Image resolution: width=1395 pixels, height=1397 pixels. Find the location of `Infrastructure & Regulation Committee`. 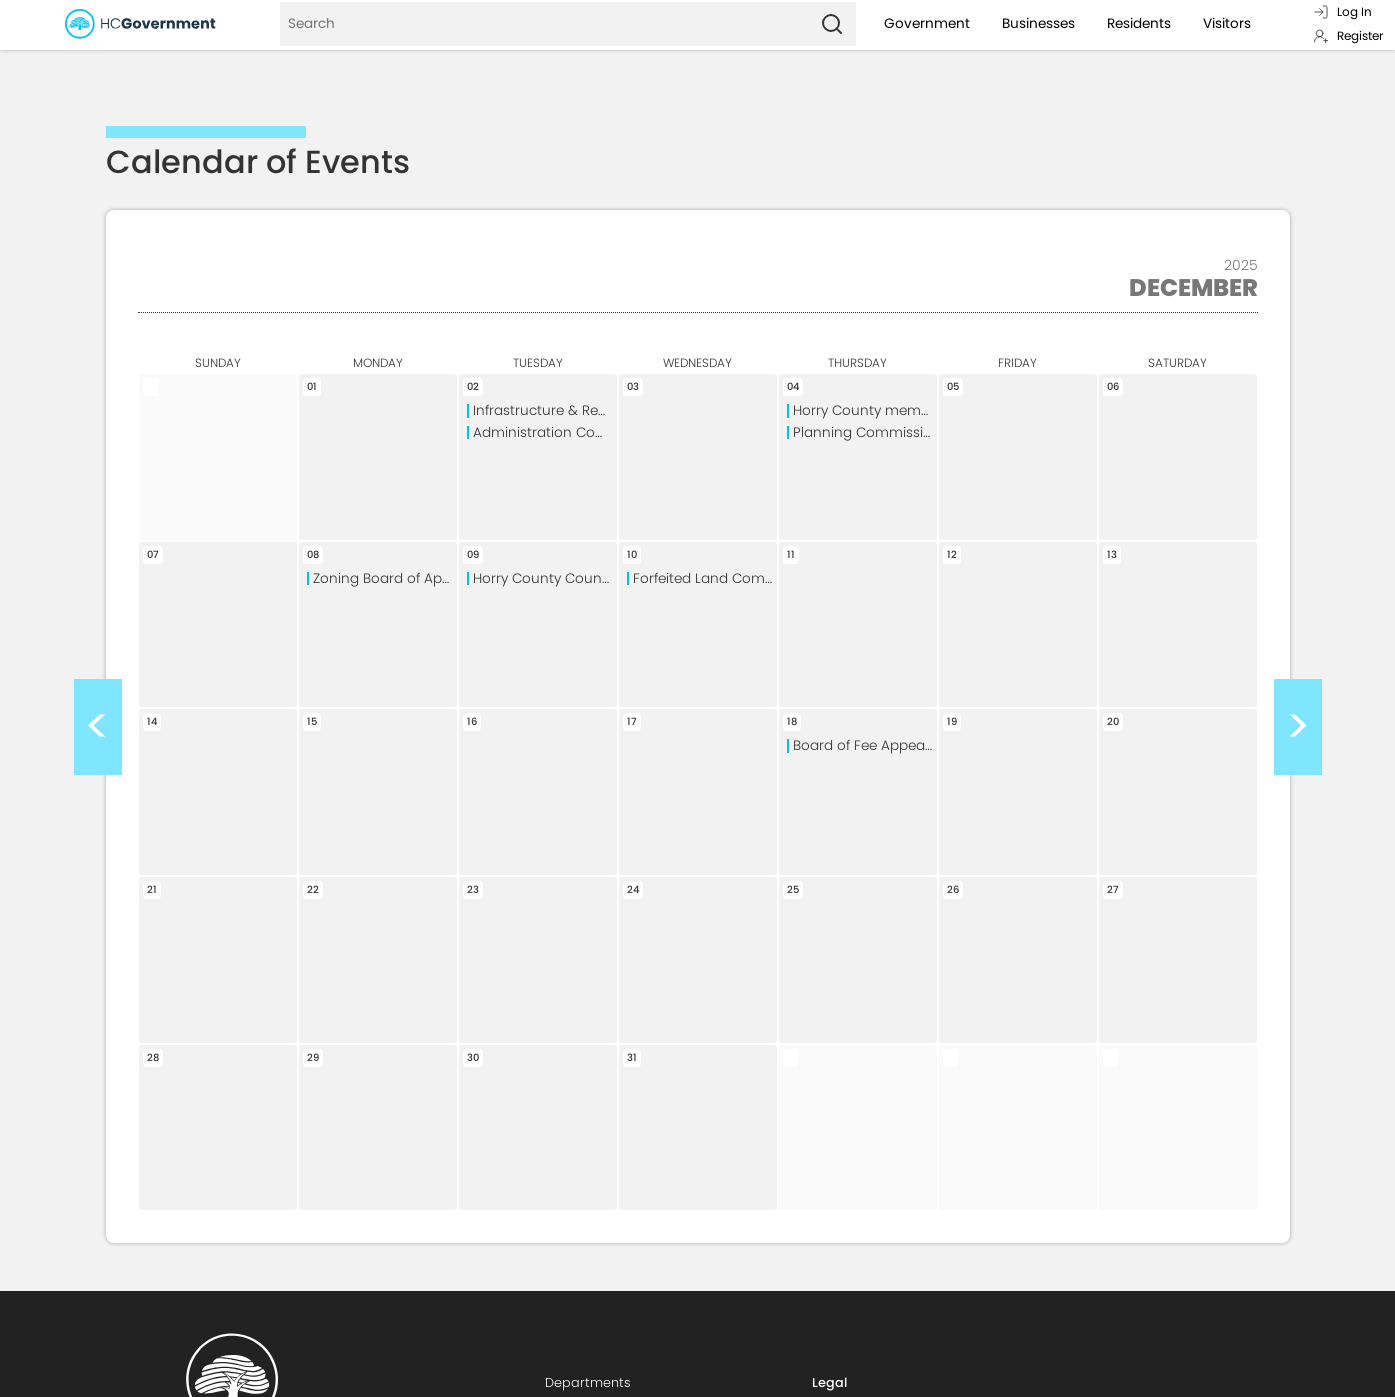

Infrastructure & Regulation Committee is located at coordinates (545, 410).